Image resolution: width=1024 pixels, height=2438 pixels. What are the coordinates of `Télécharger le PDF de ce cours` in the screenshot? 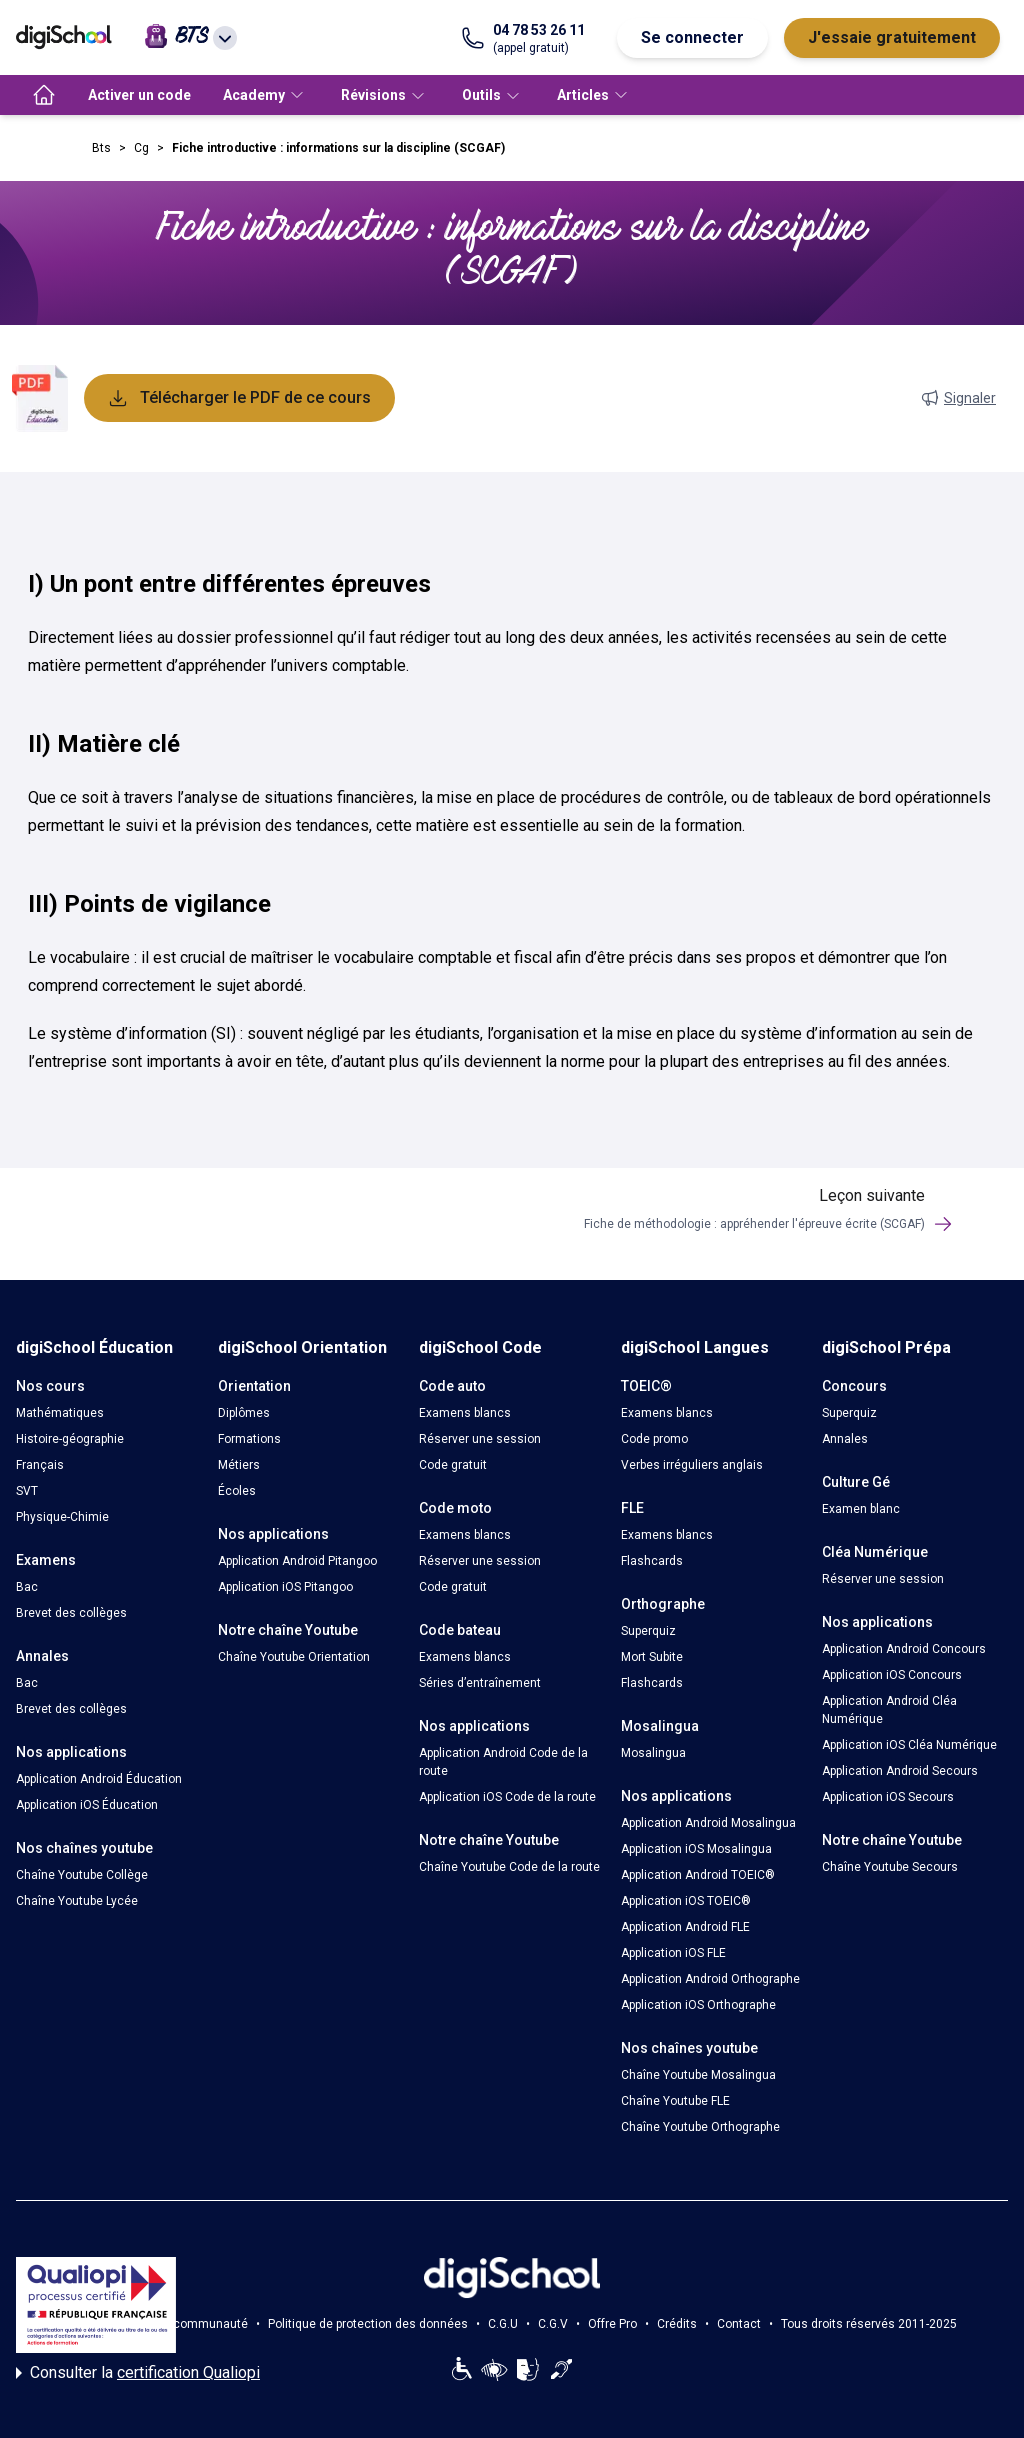 It's located at (239, 398).